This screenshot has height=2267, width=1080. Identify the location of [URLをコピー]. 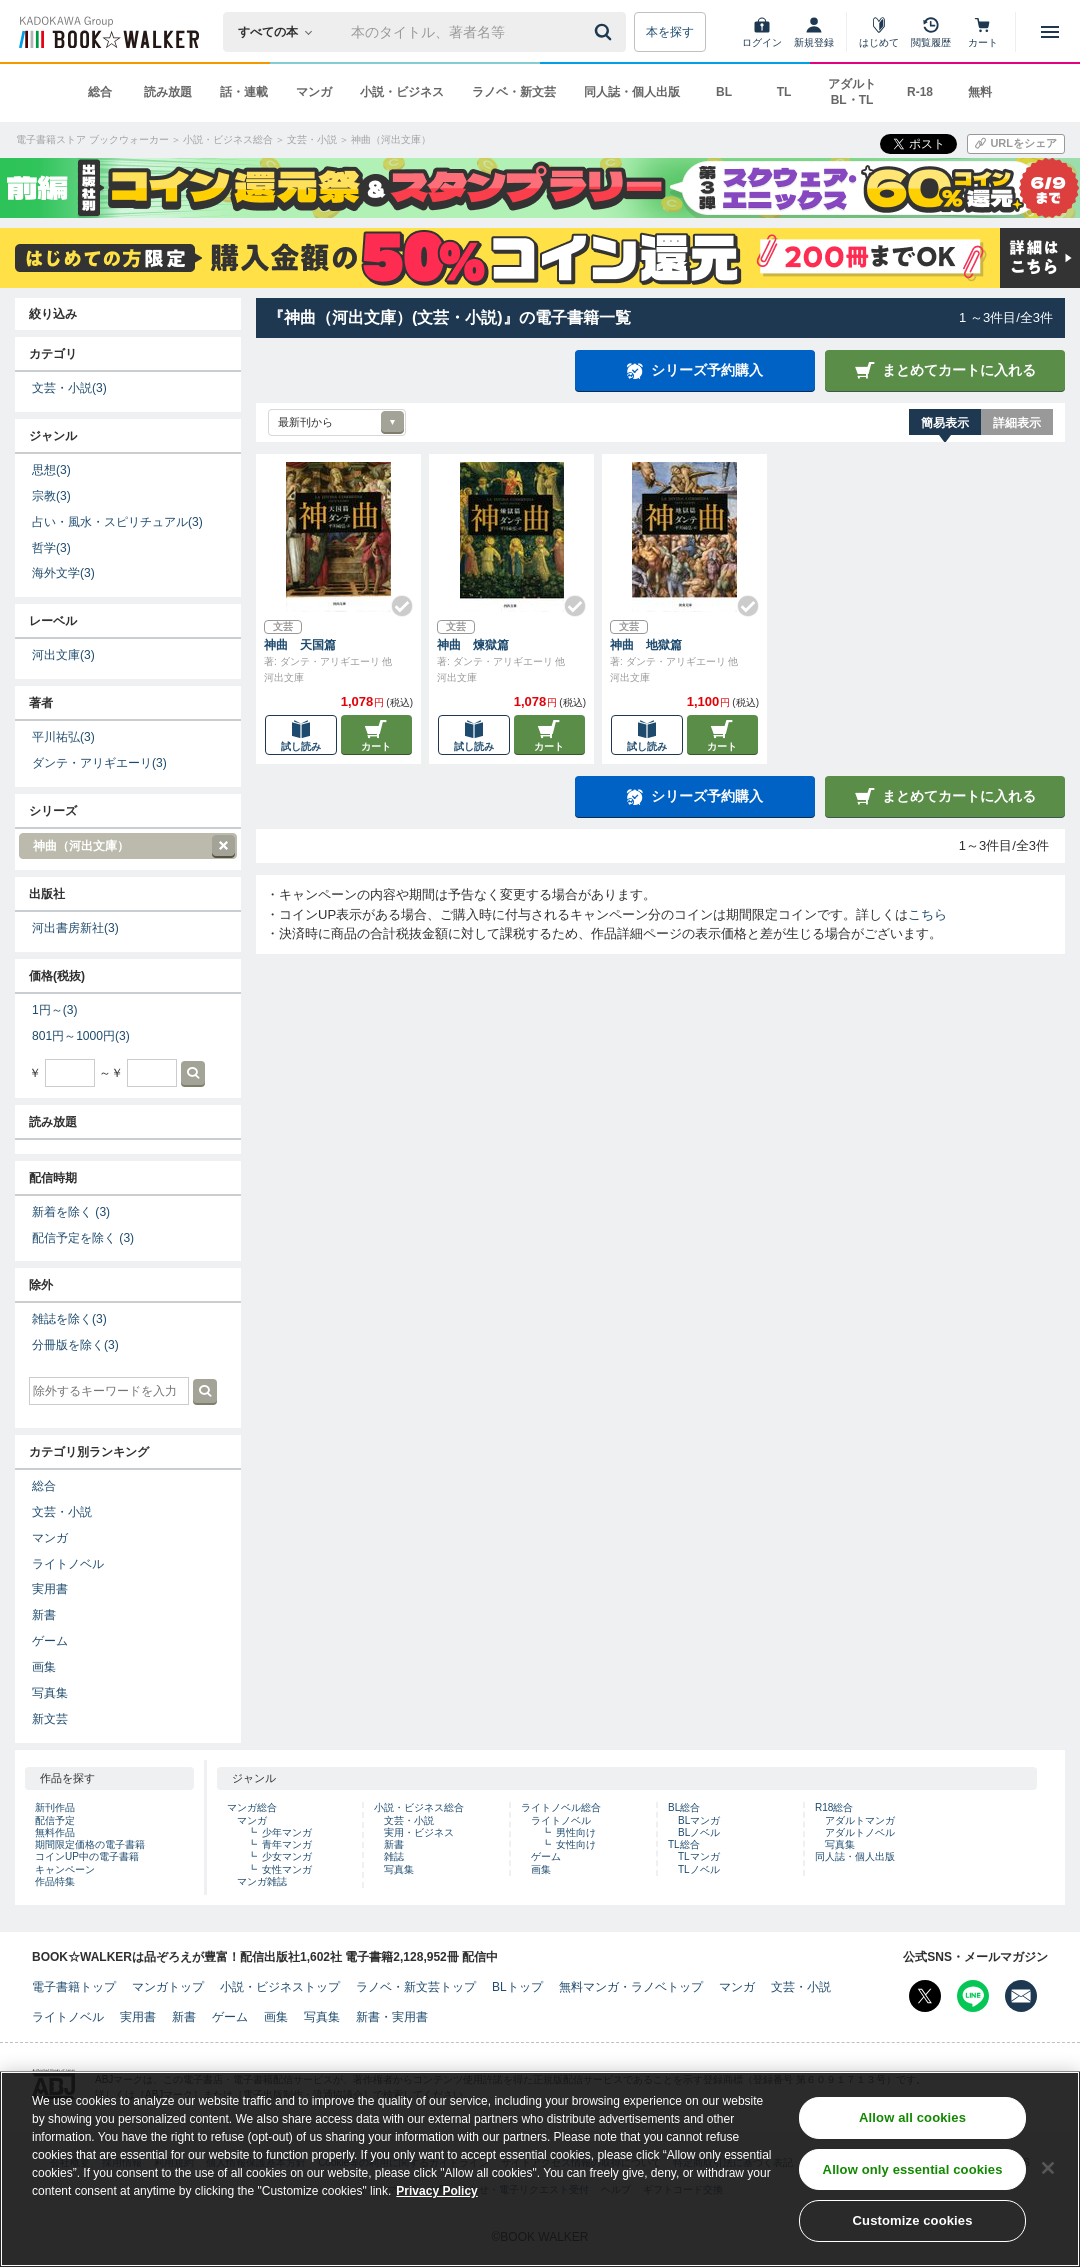
(1016, 144).